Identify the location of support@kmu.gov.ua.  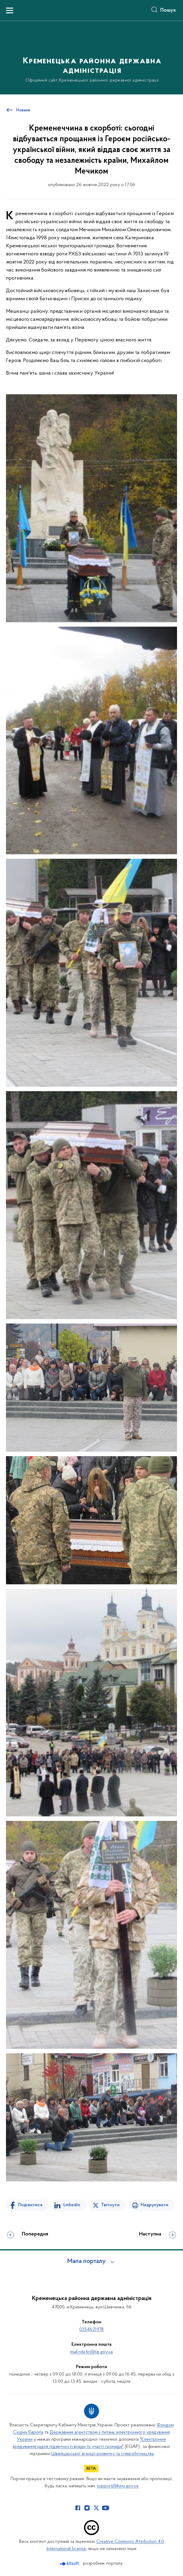
(117, 2486).